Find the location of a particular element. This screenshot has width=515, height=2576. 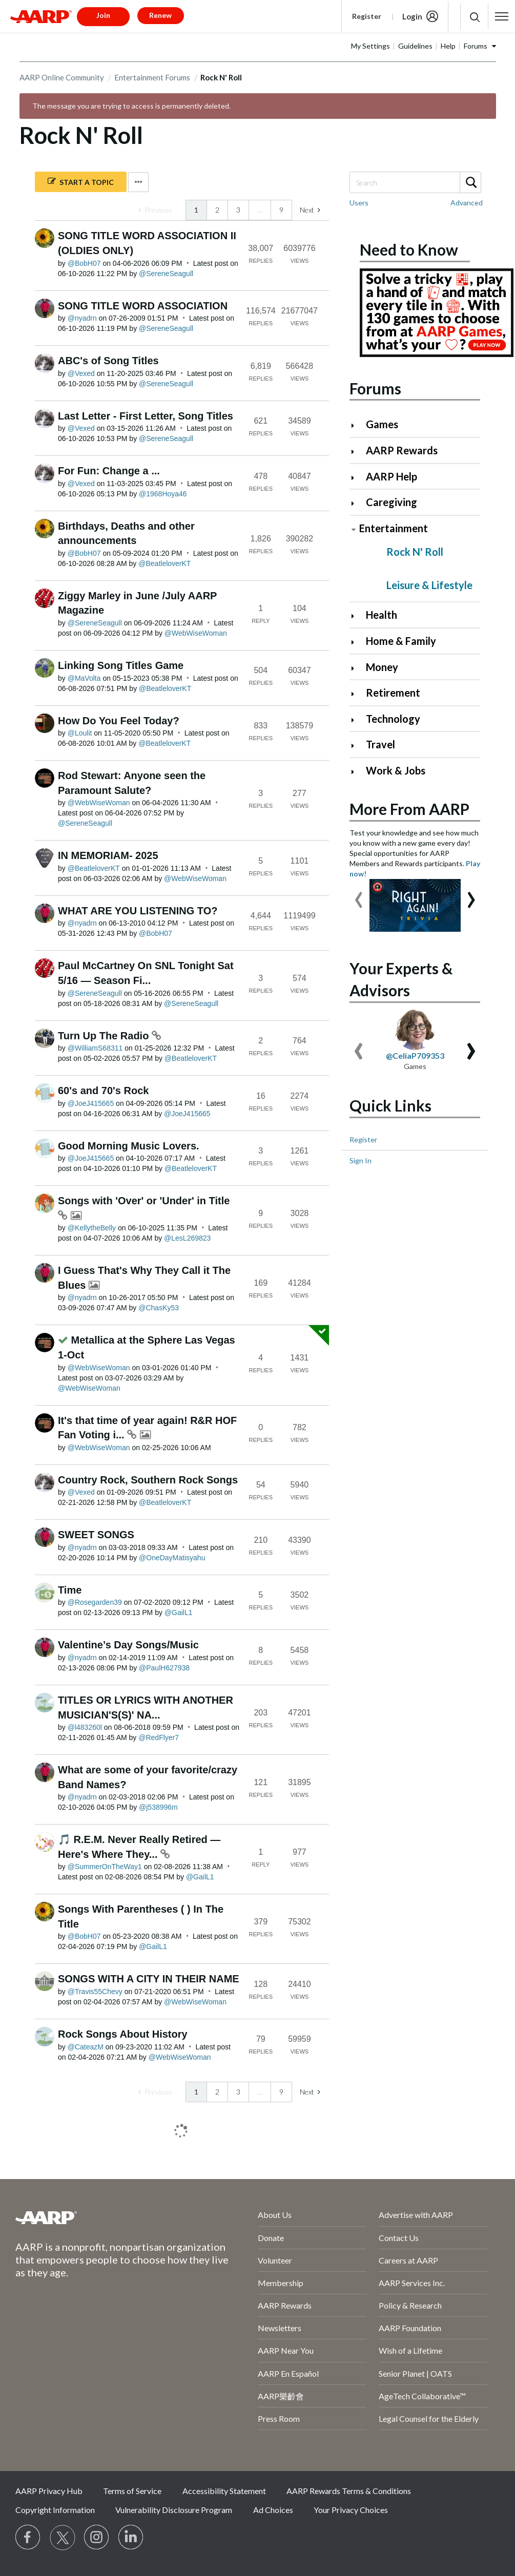

Forums [button] is located at coordinates (475, 45).